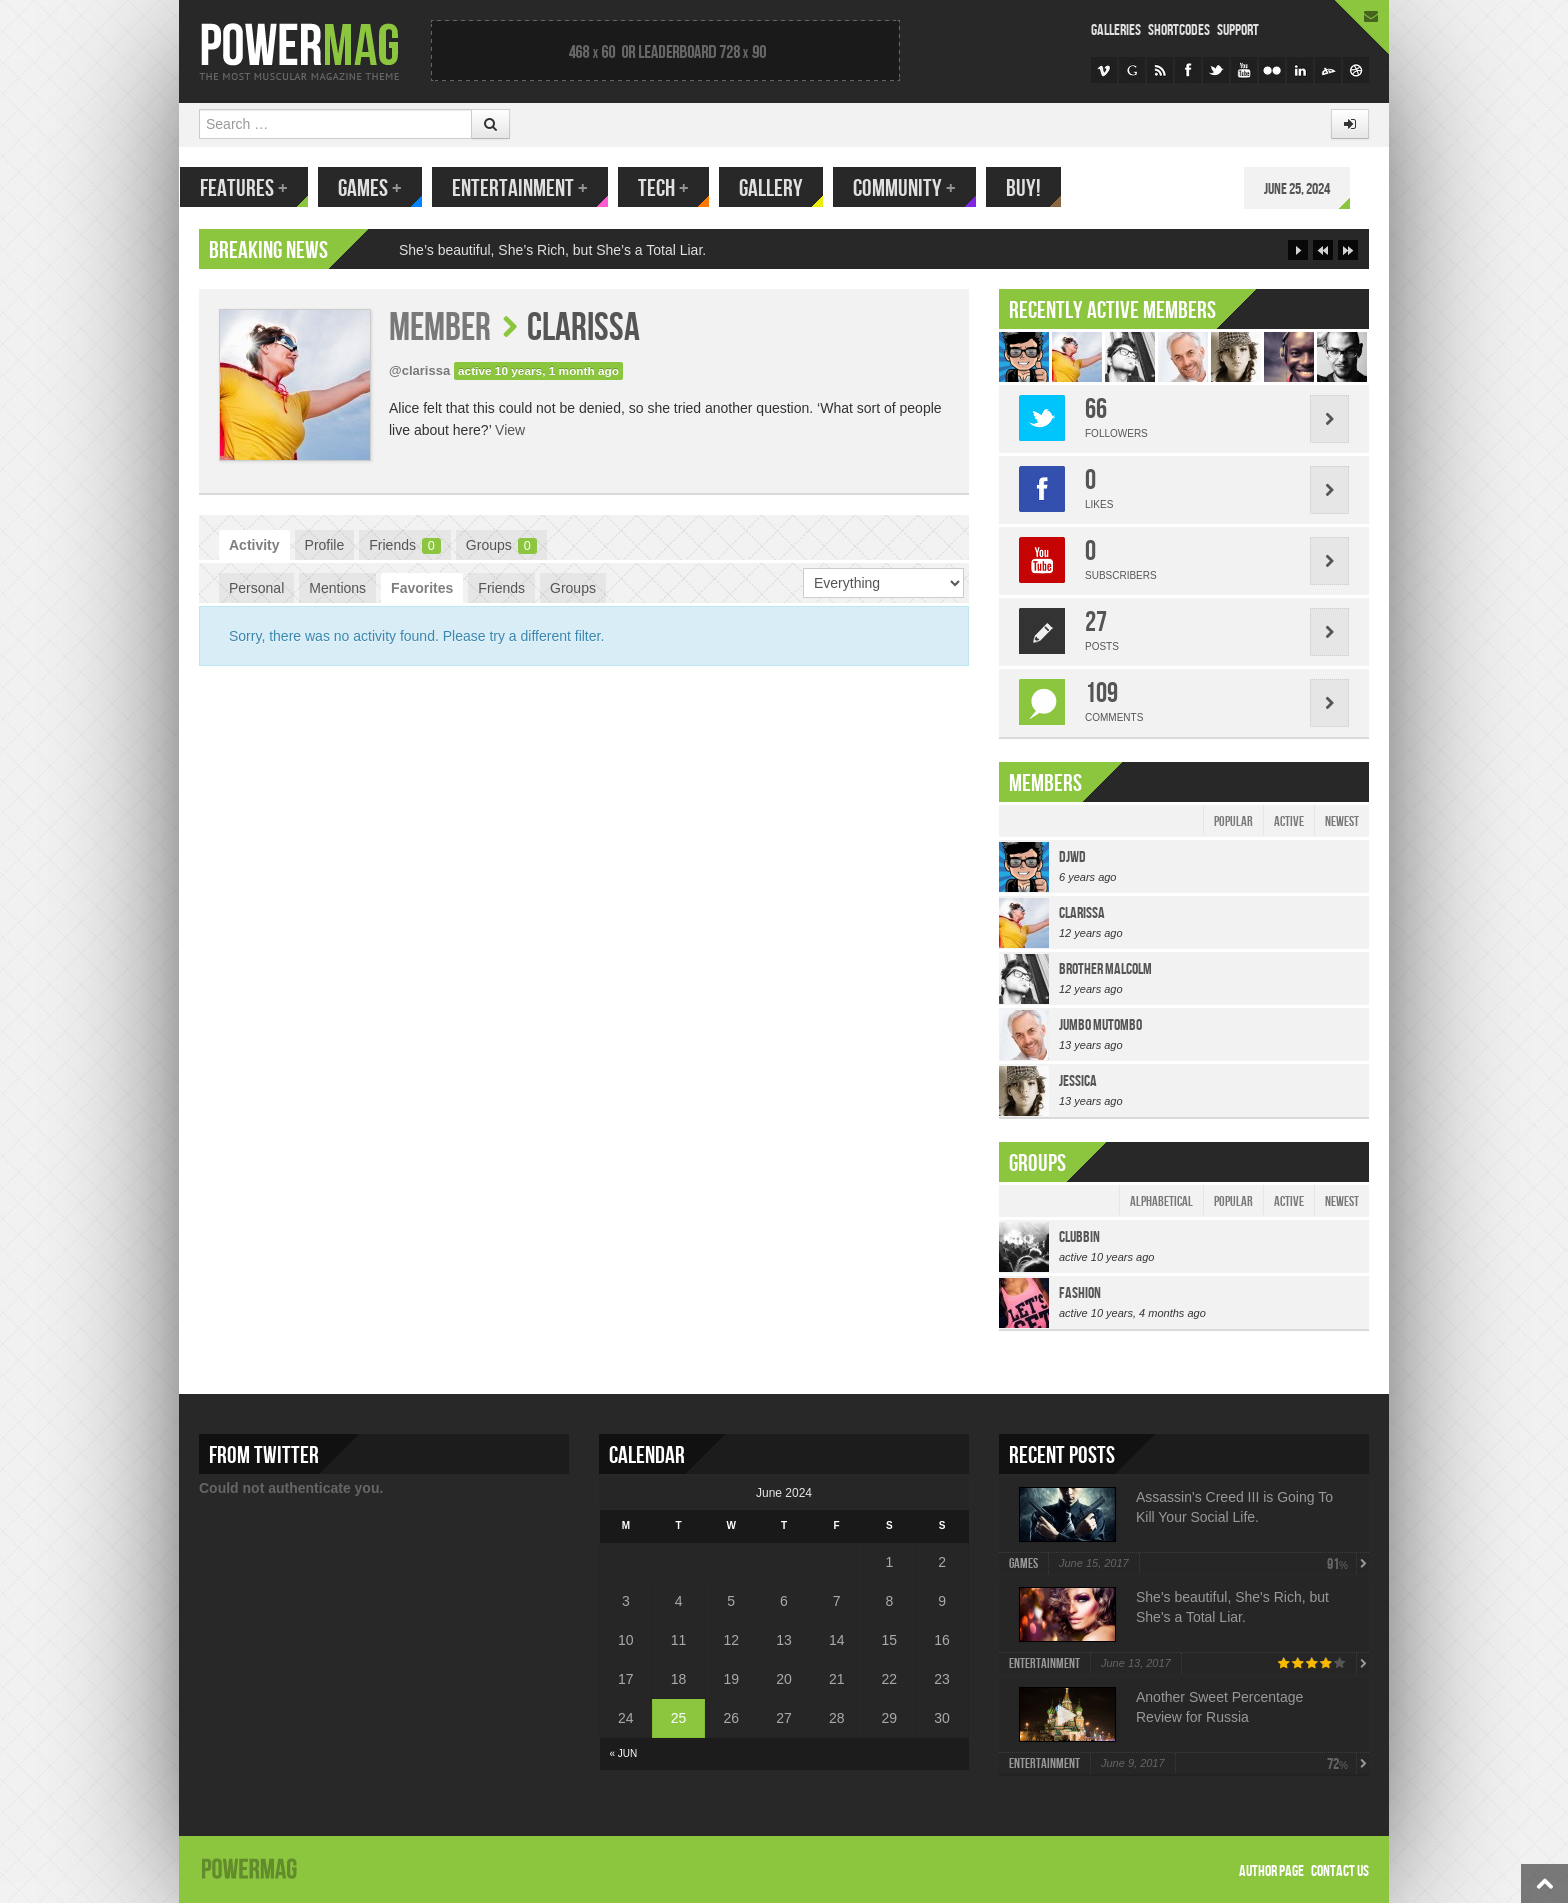 This screenshot has height=1903, width=1568. I want to click on Popular, so click(1233, 821).